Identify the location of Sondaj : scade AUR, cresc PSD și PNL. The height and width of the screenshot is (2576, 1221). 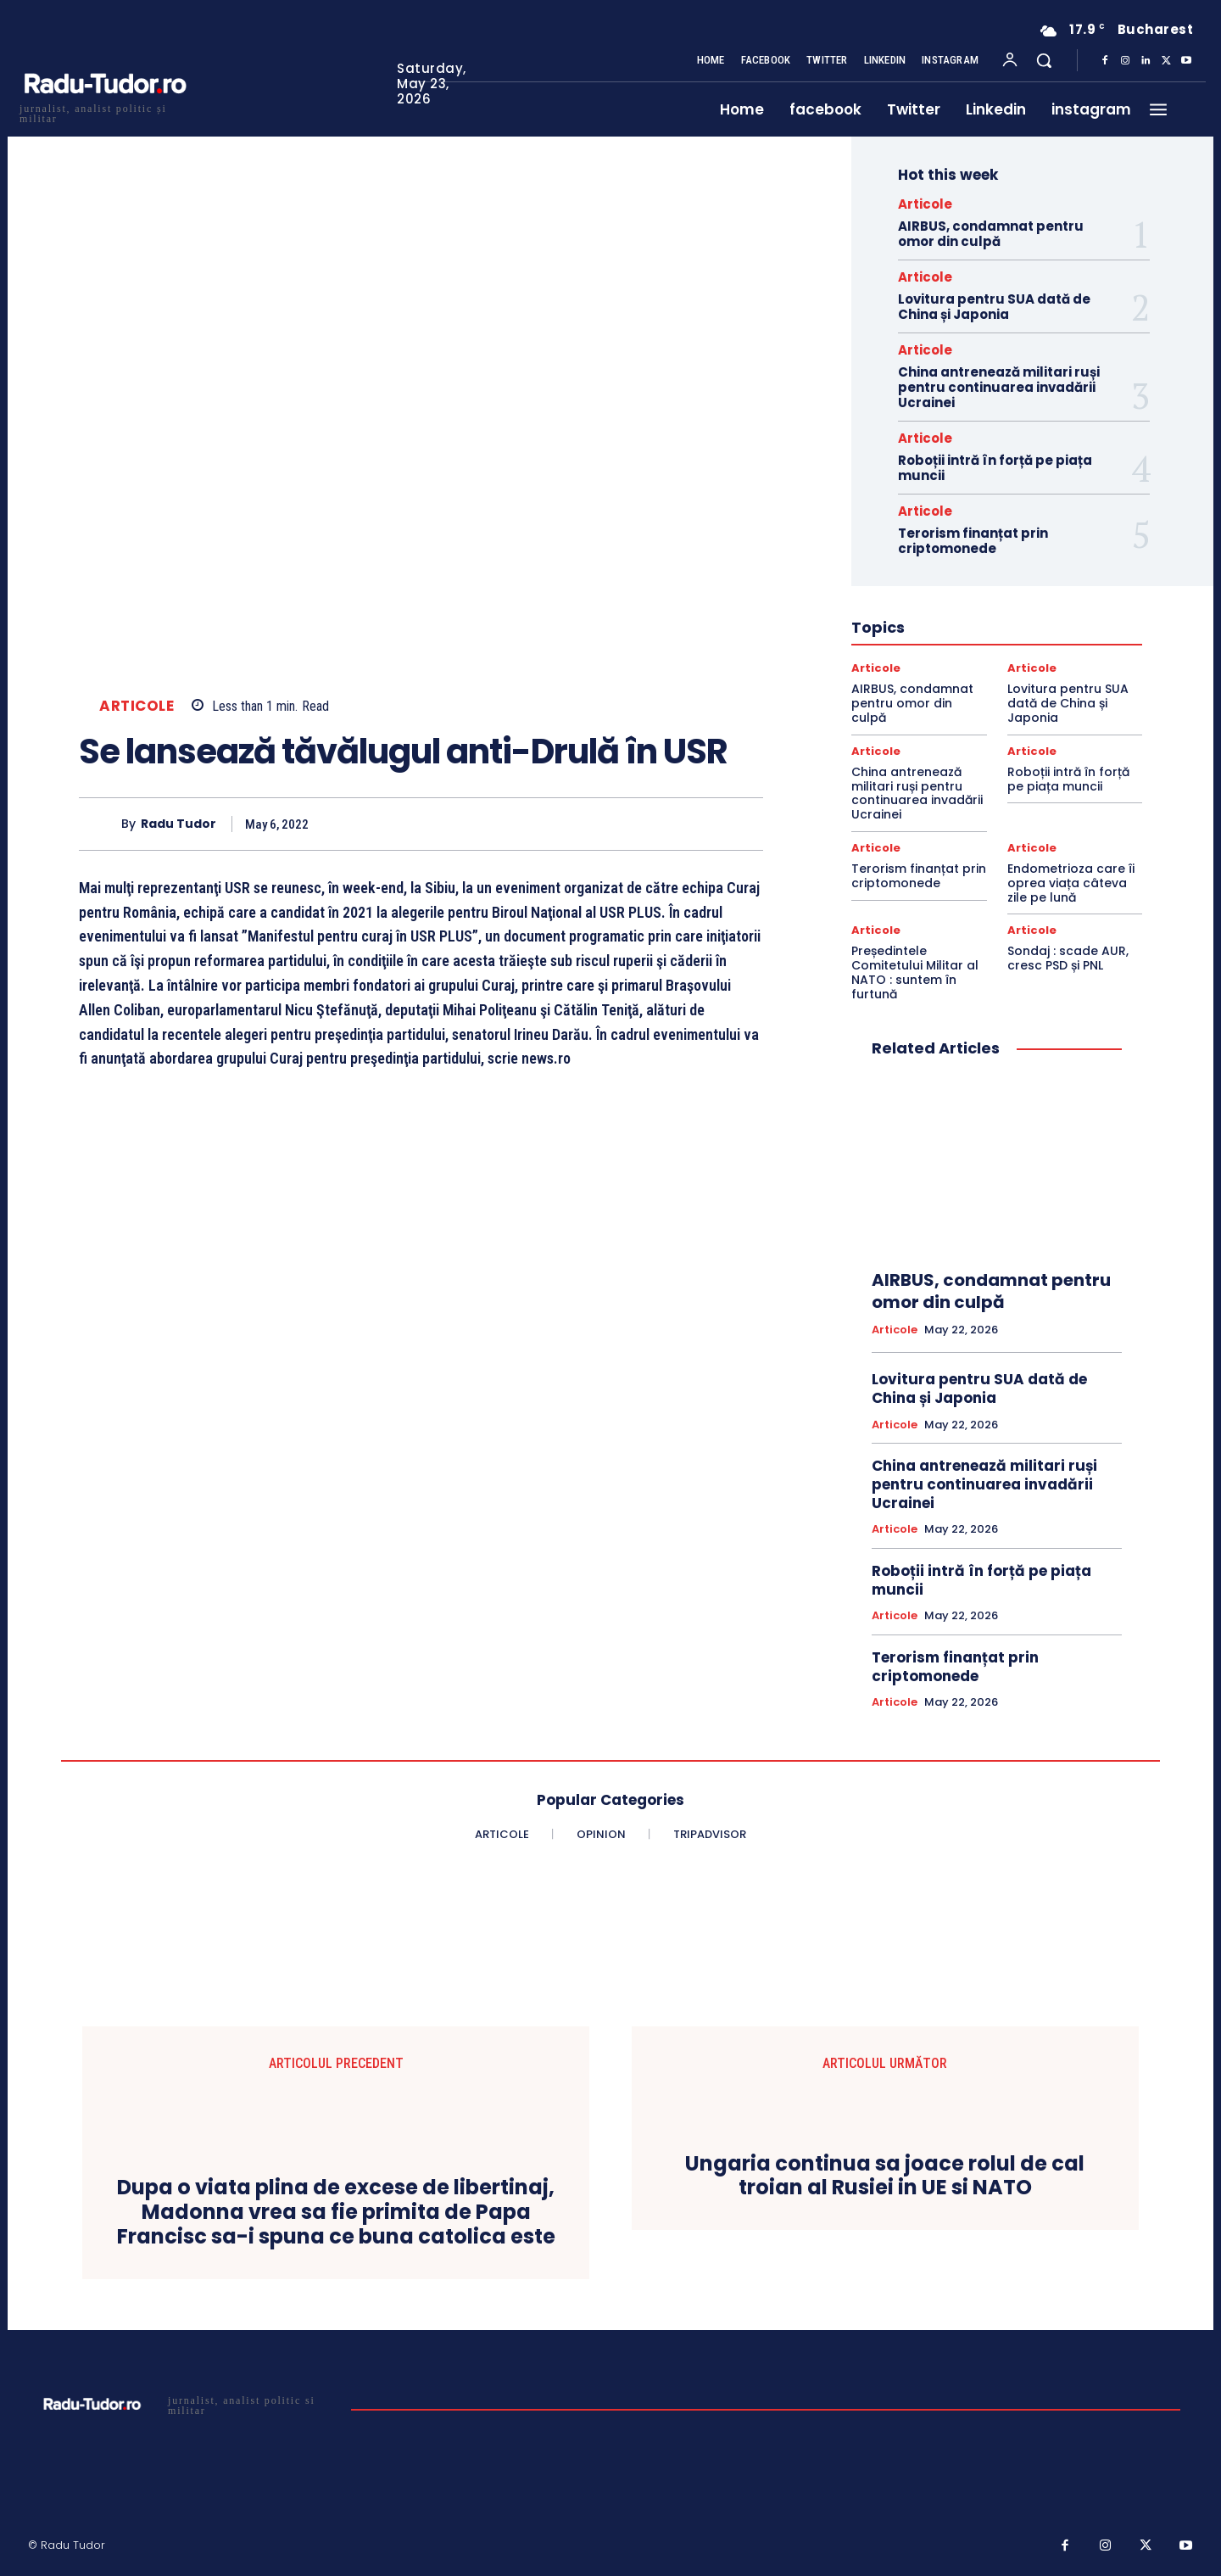
(1068, 958).